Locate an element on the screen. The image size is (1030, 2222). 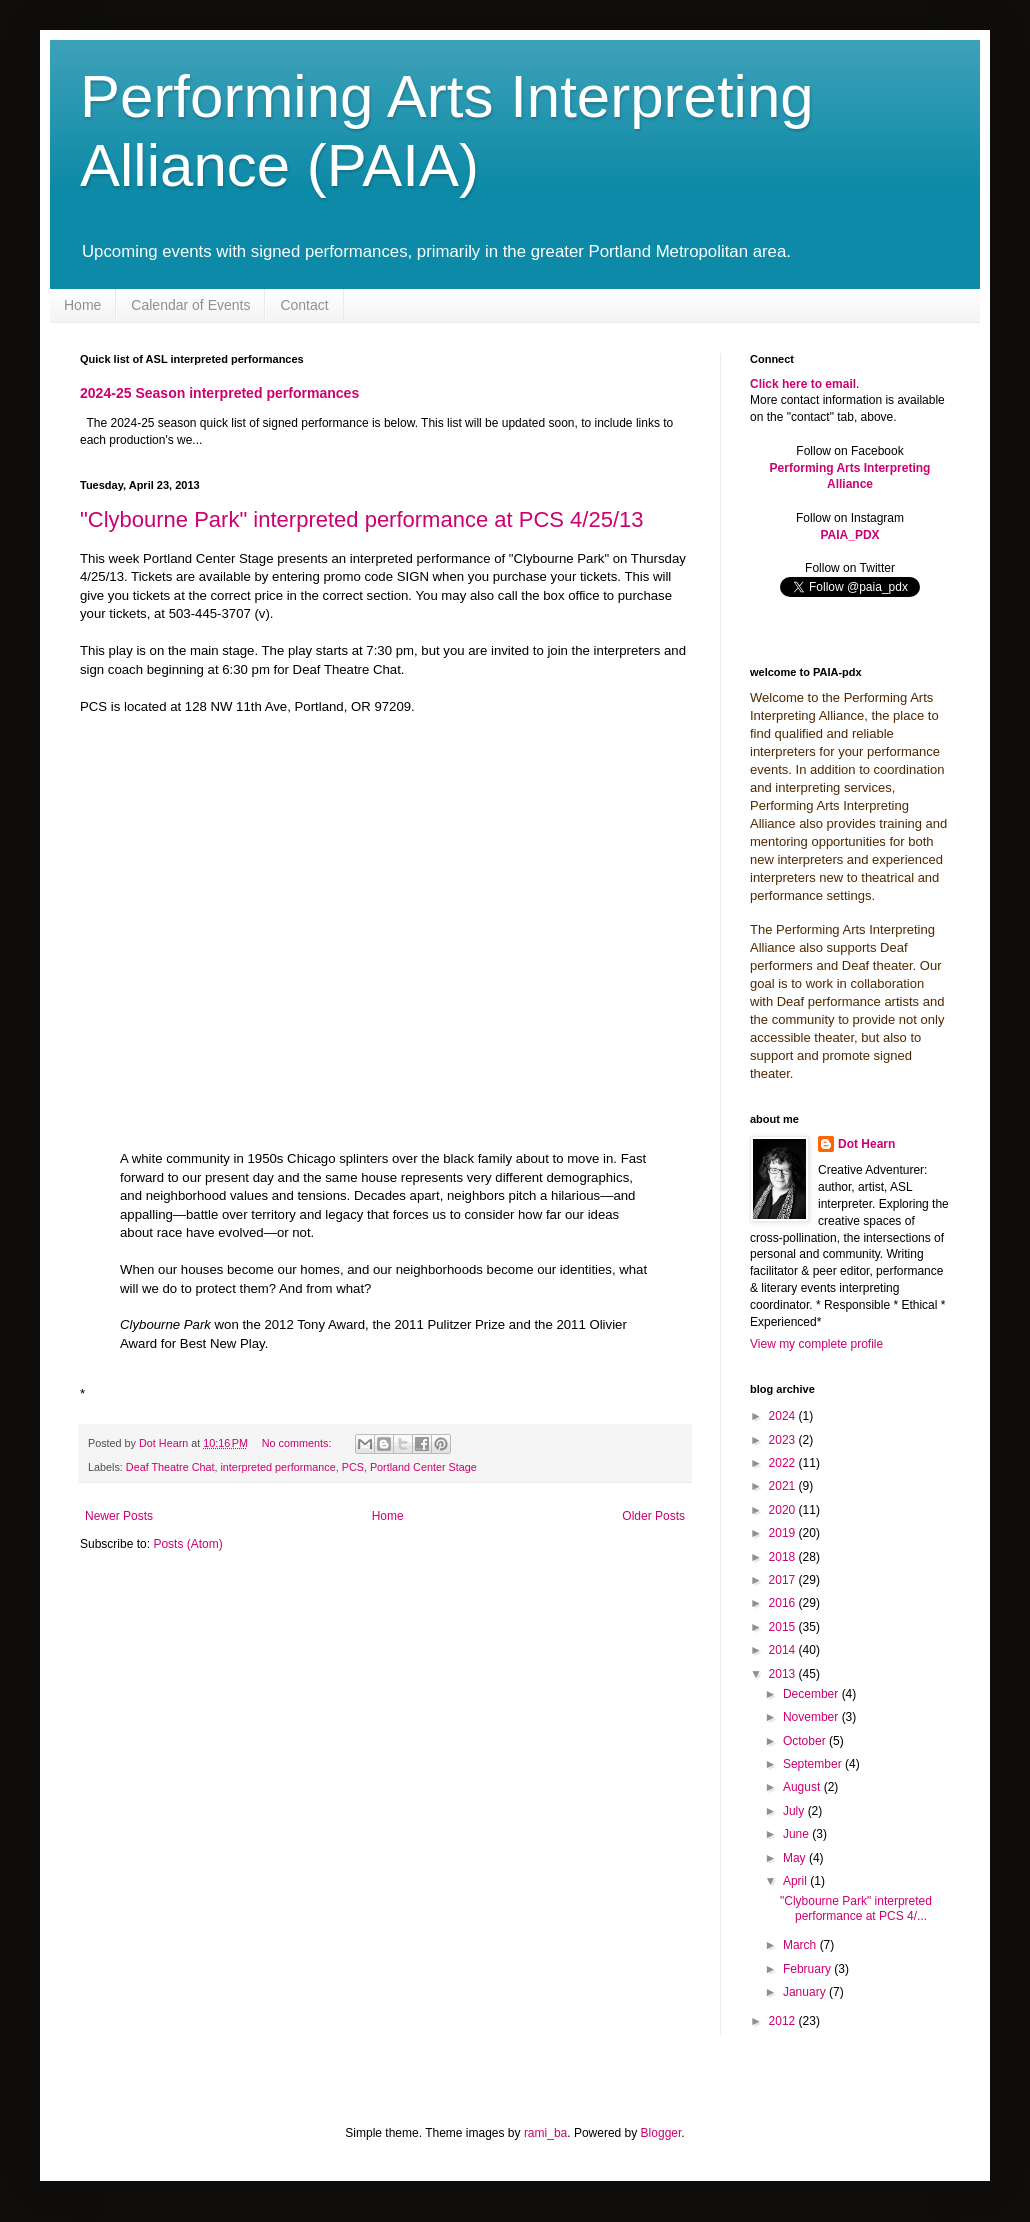
Posts (Atom) is located at coordinates (187, 1544).